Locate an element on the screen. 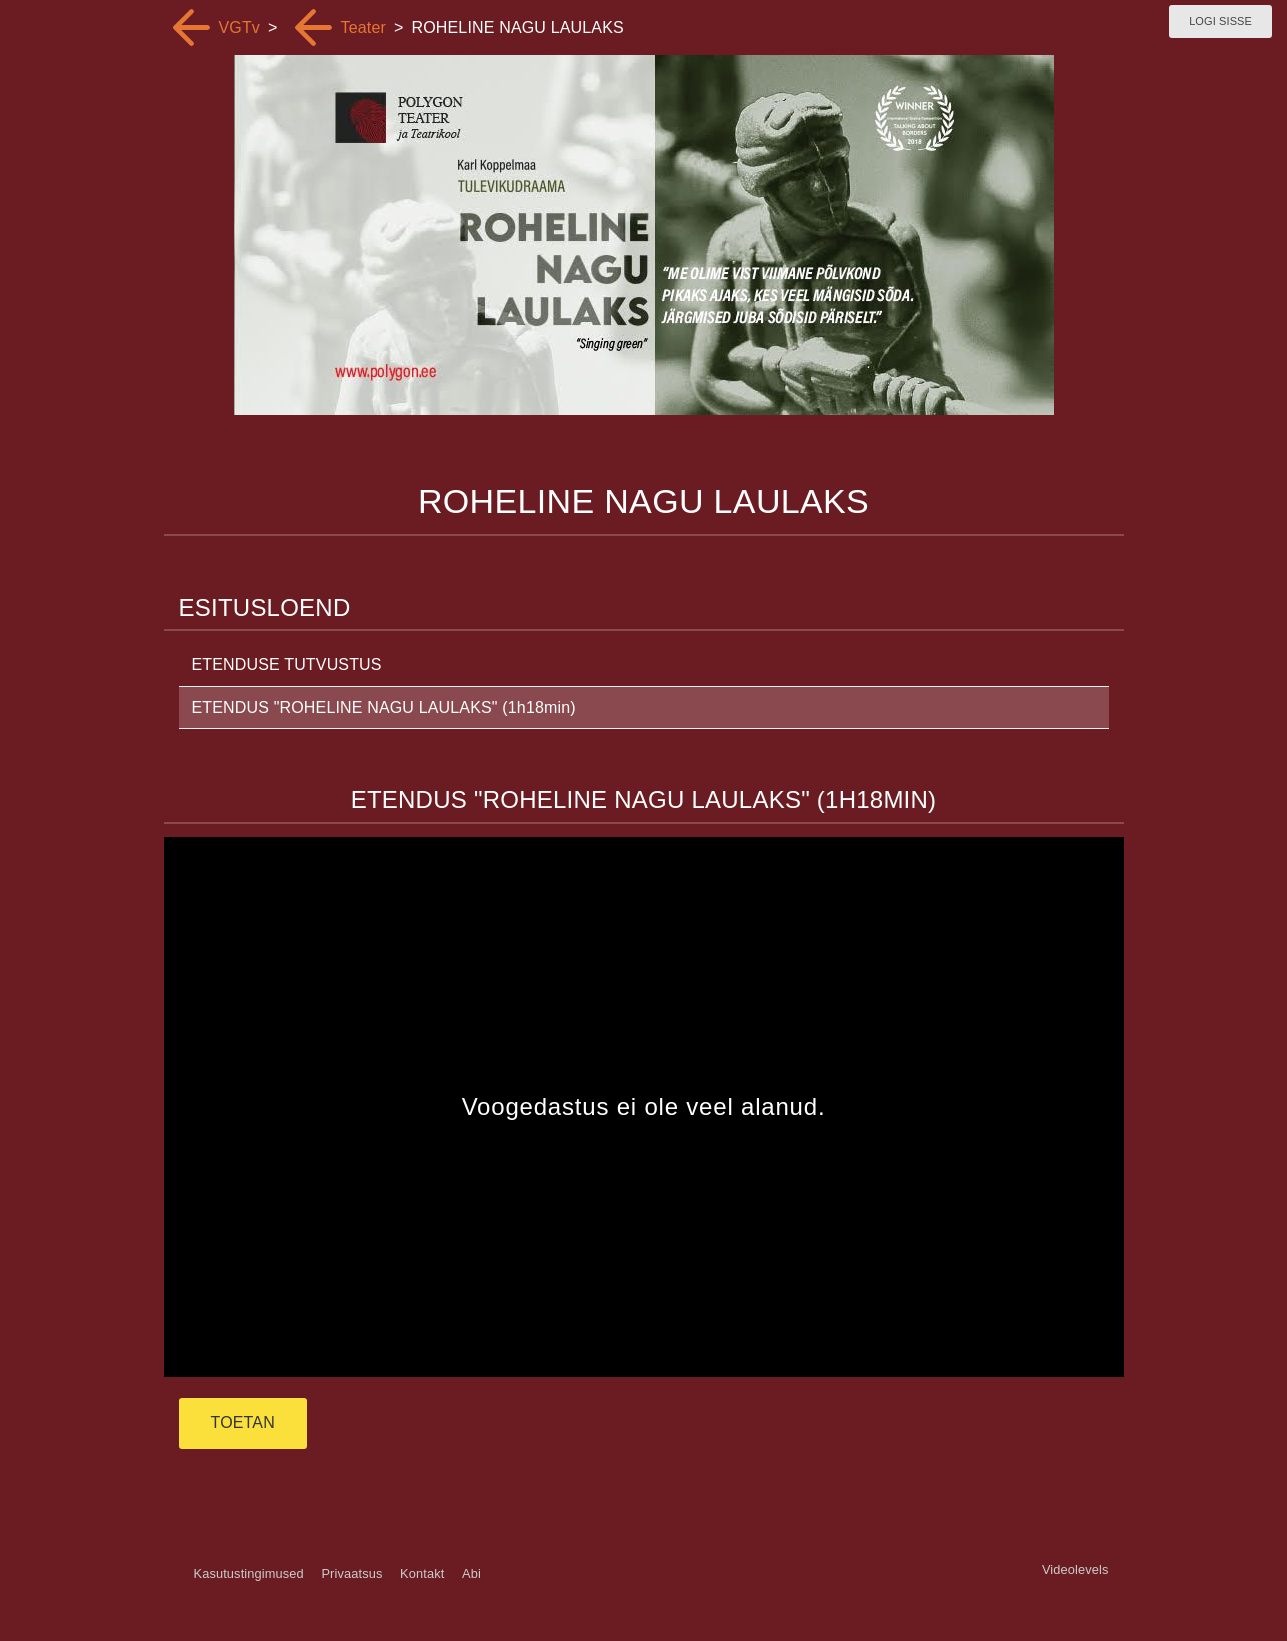 The image size is (1287, 1641). Videolevels is located at coordinates (1075, 1569).